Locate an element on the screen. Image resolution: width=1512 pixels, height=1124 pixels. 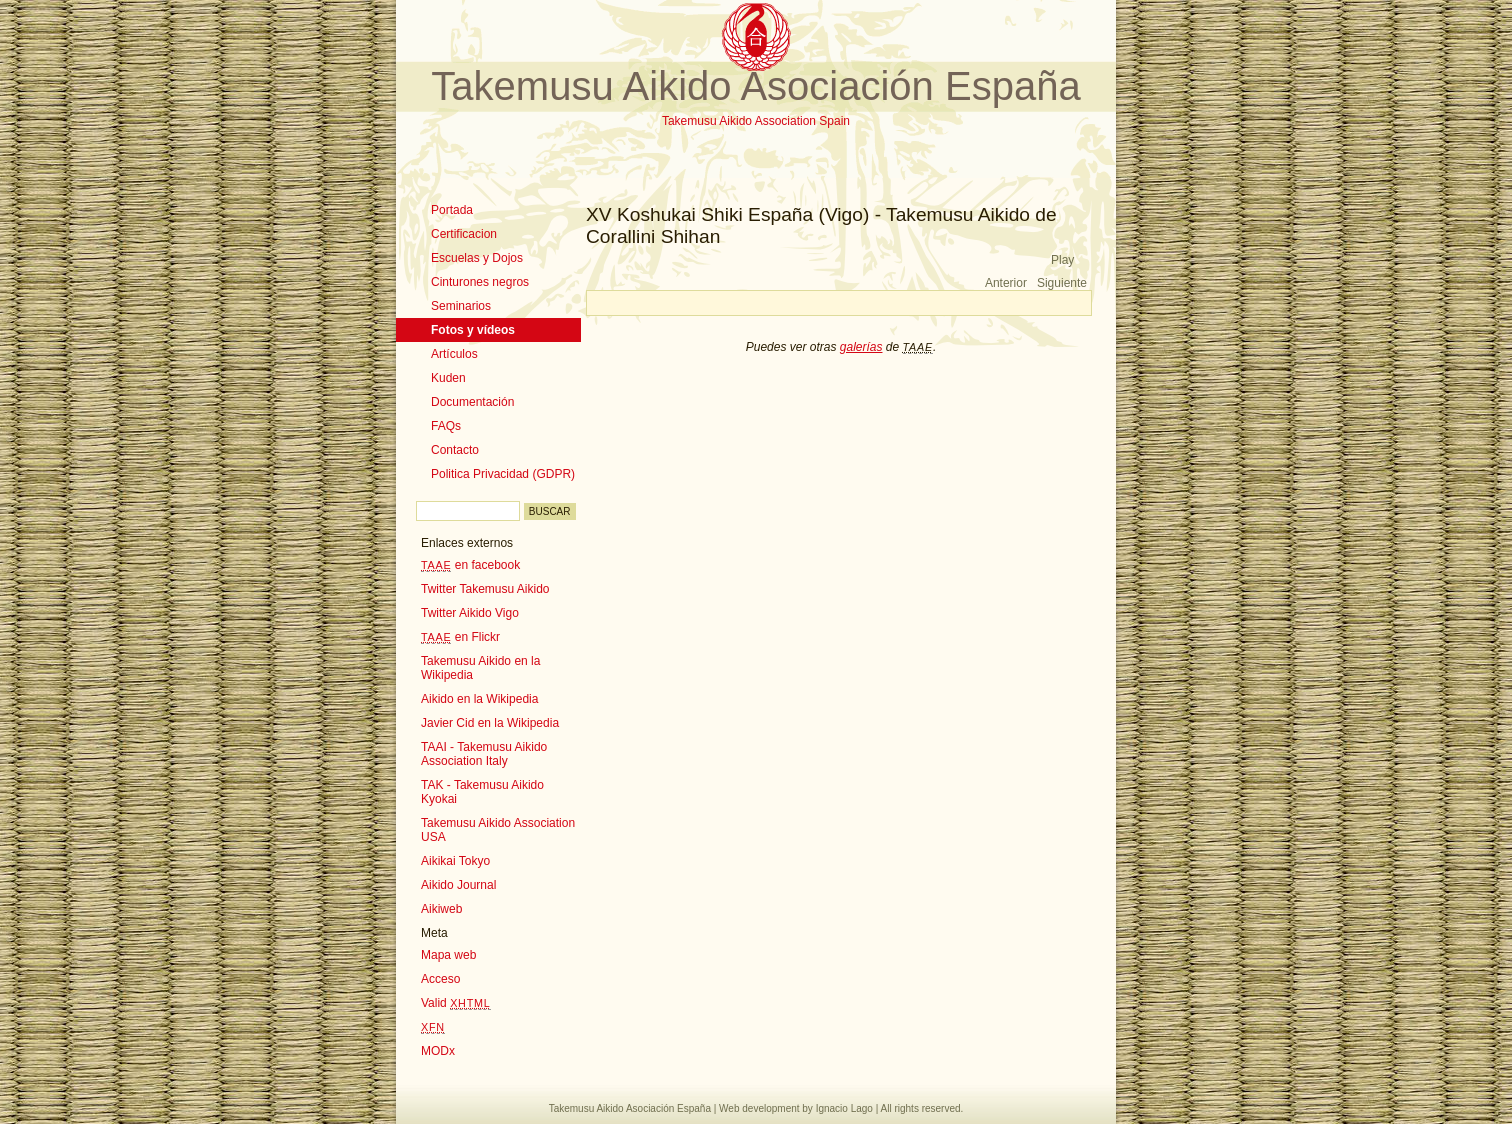
Contacto is located at coordinates (455, 450).